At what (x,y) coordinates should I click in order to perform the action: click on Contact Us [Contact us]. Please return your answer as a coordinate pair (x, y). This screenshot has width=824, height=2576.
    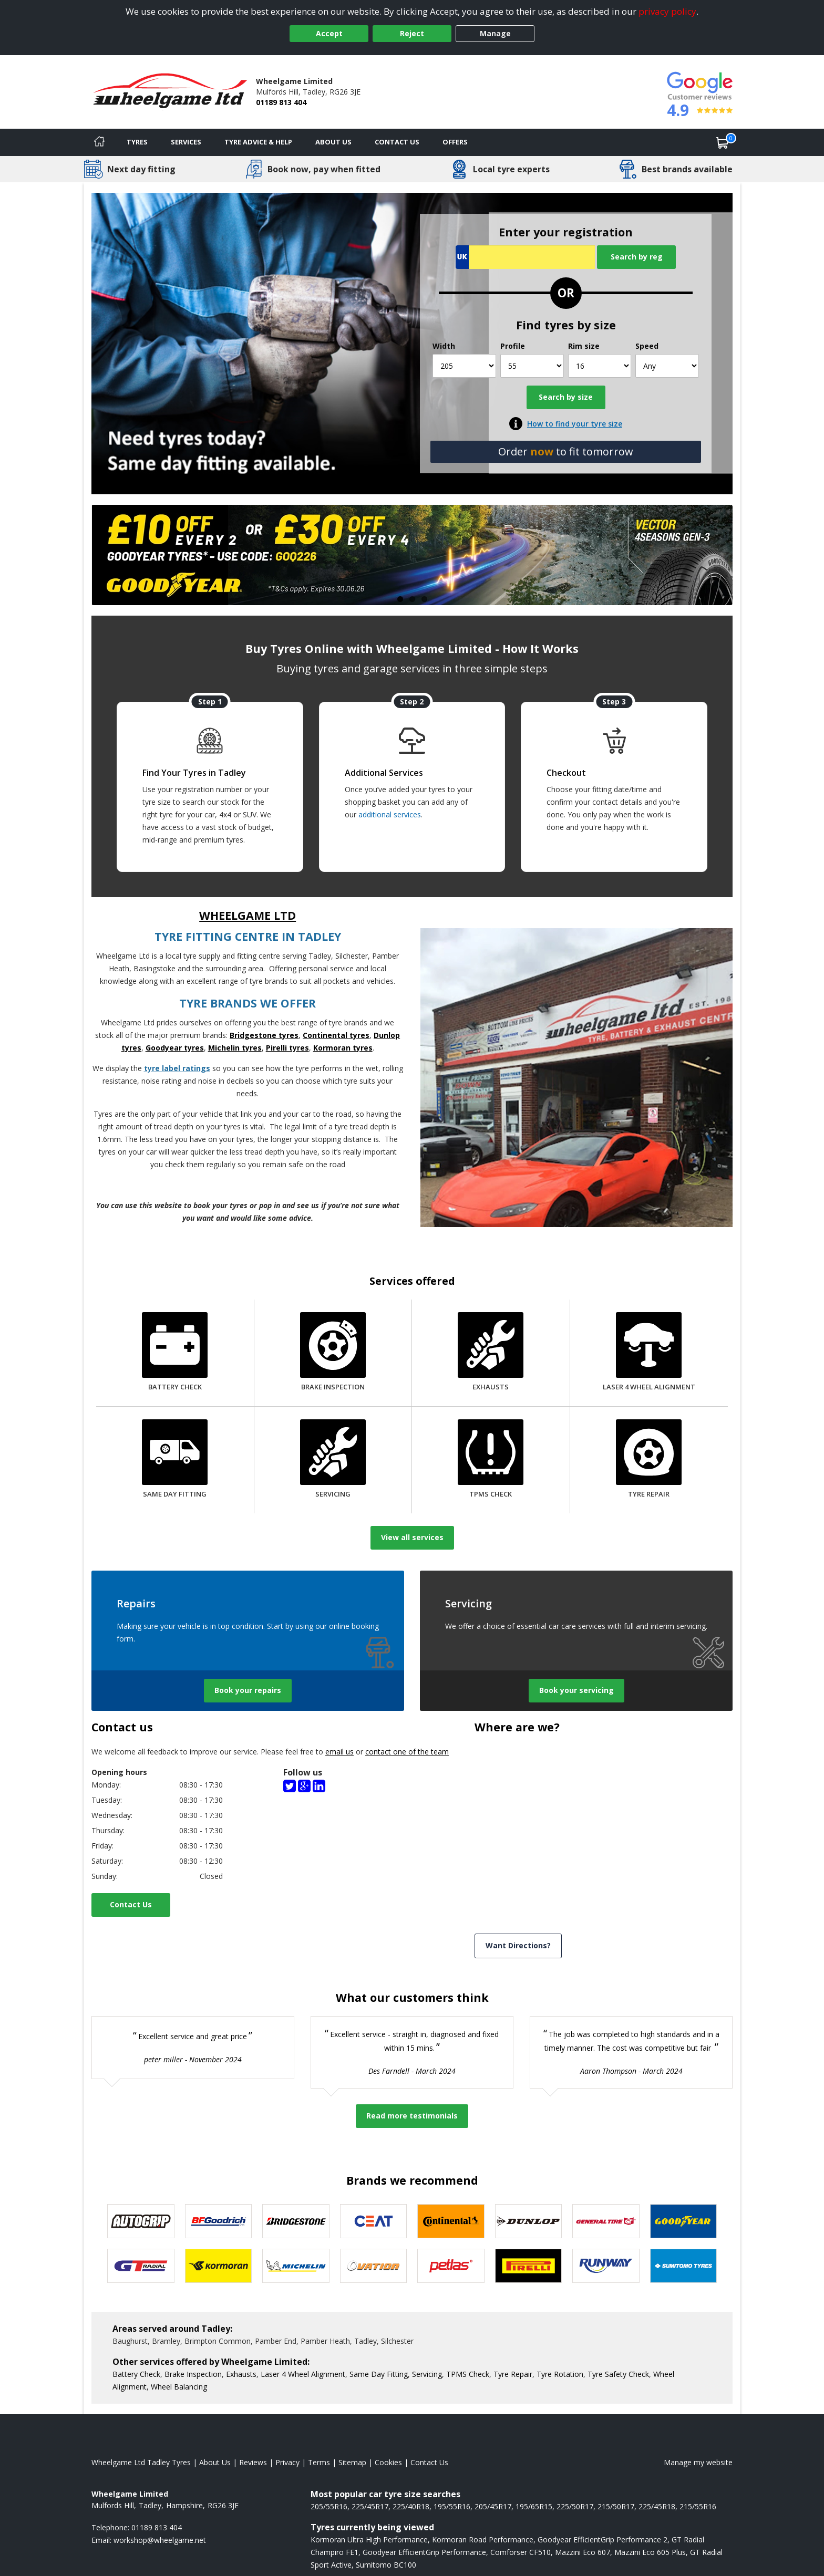
    Looking at the image, I should click on (397, 142).